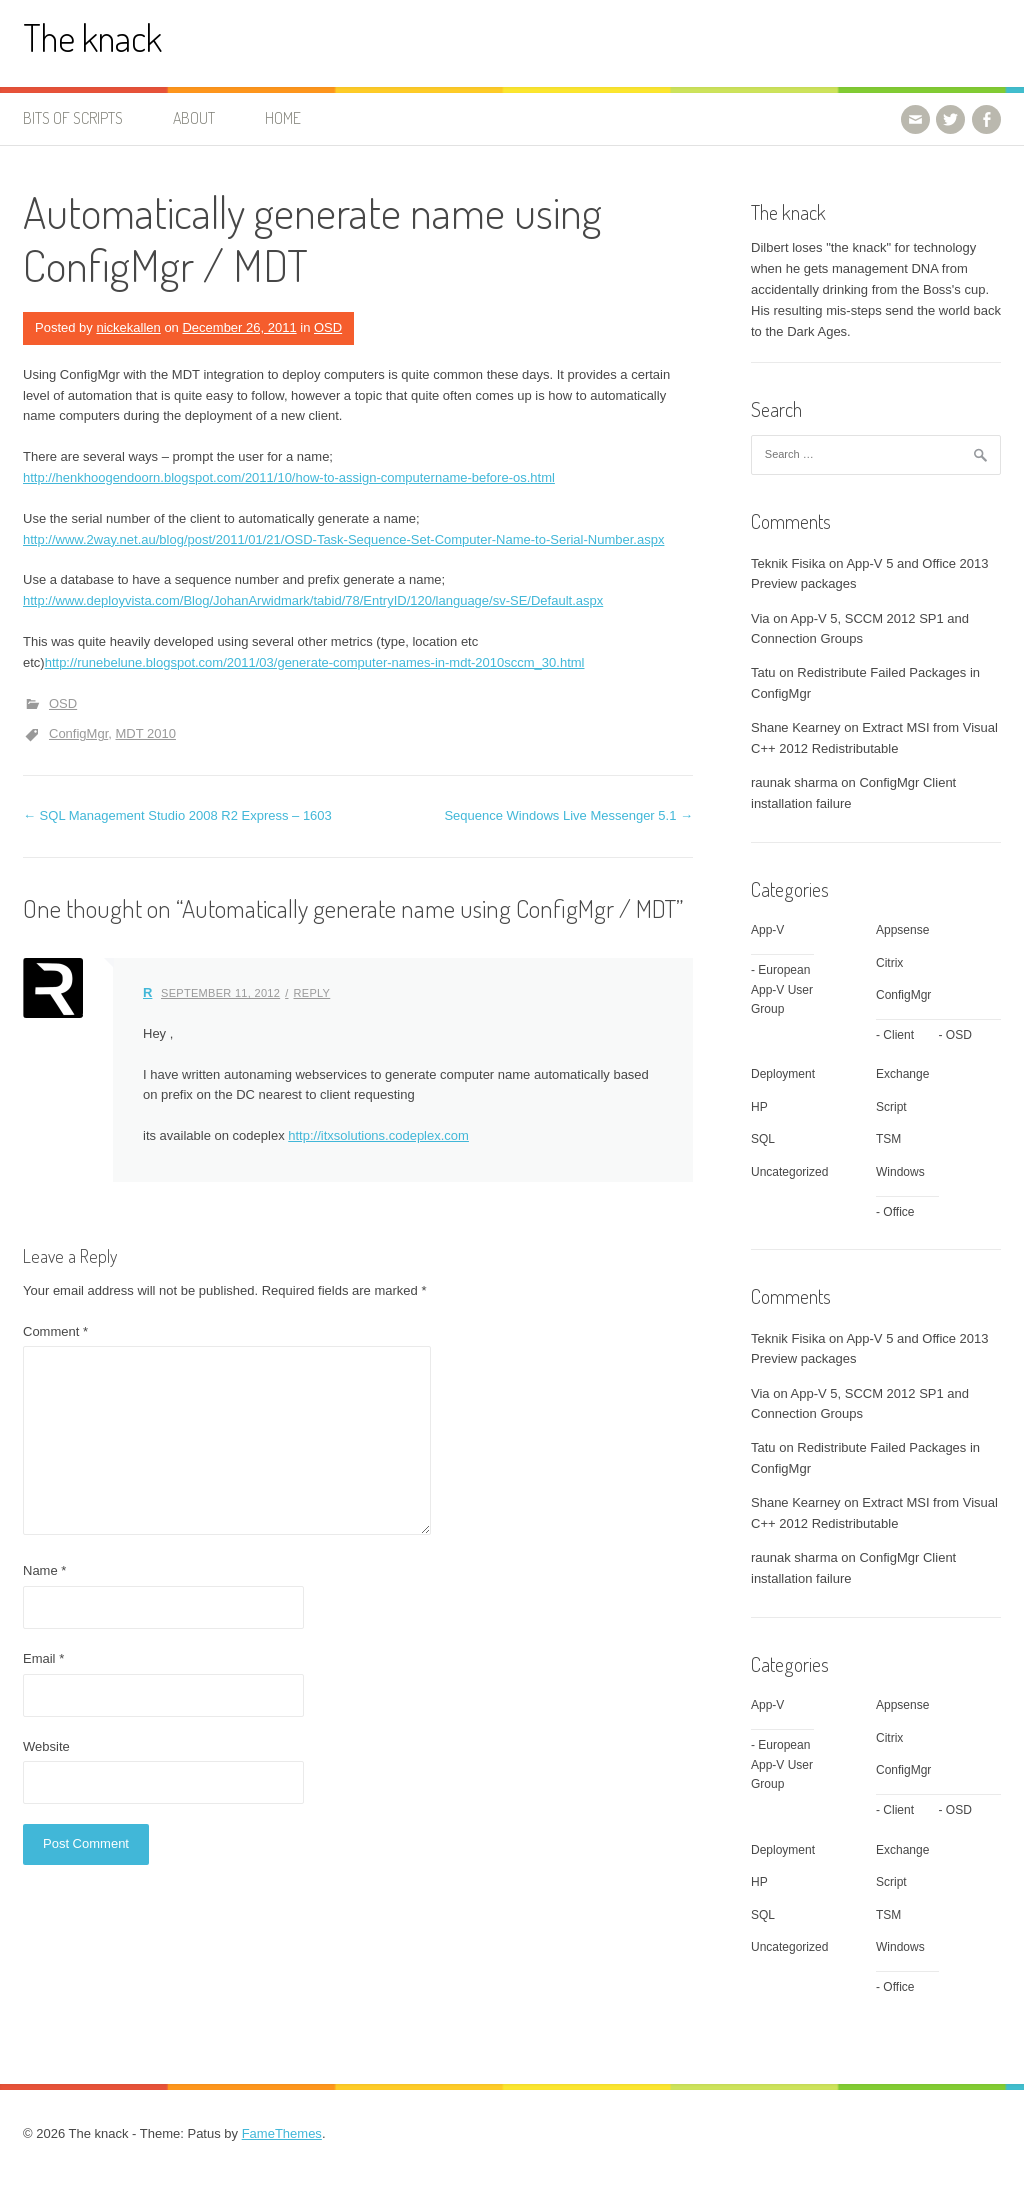 The height and width of the screenshot is (2185, 1024). I want to click on Appsense, so click(902, 930).